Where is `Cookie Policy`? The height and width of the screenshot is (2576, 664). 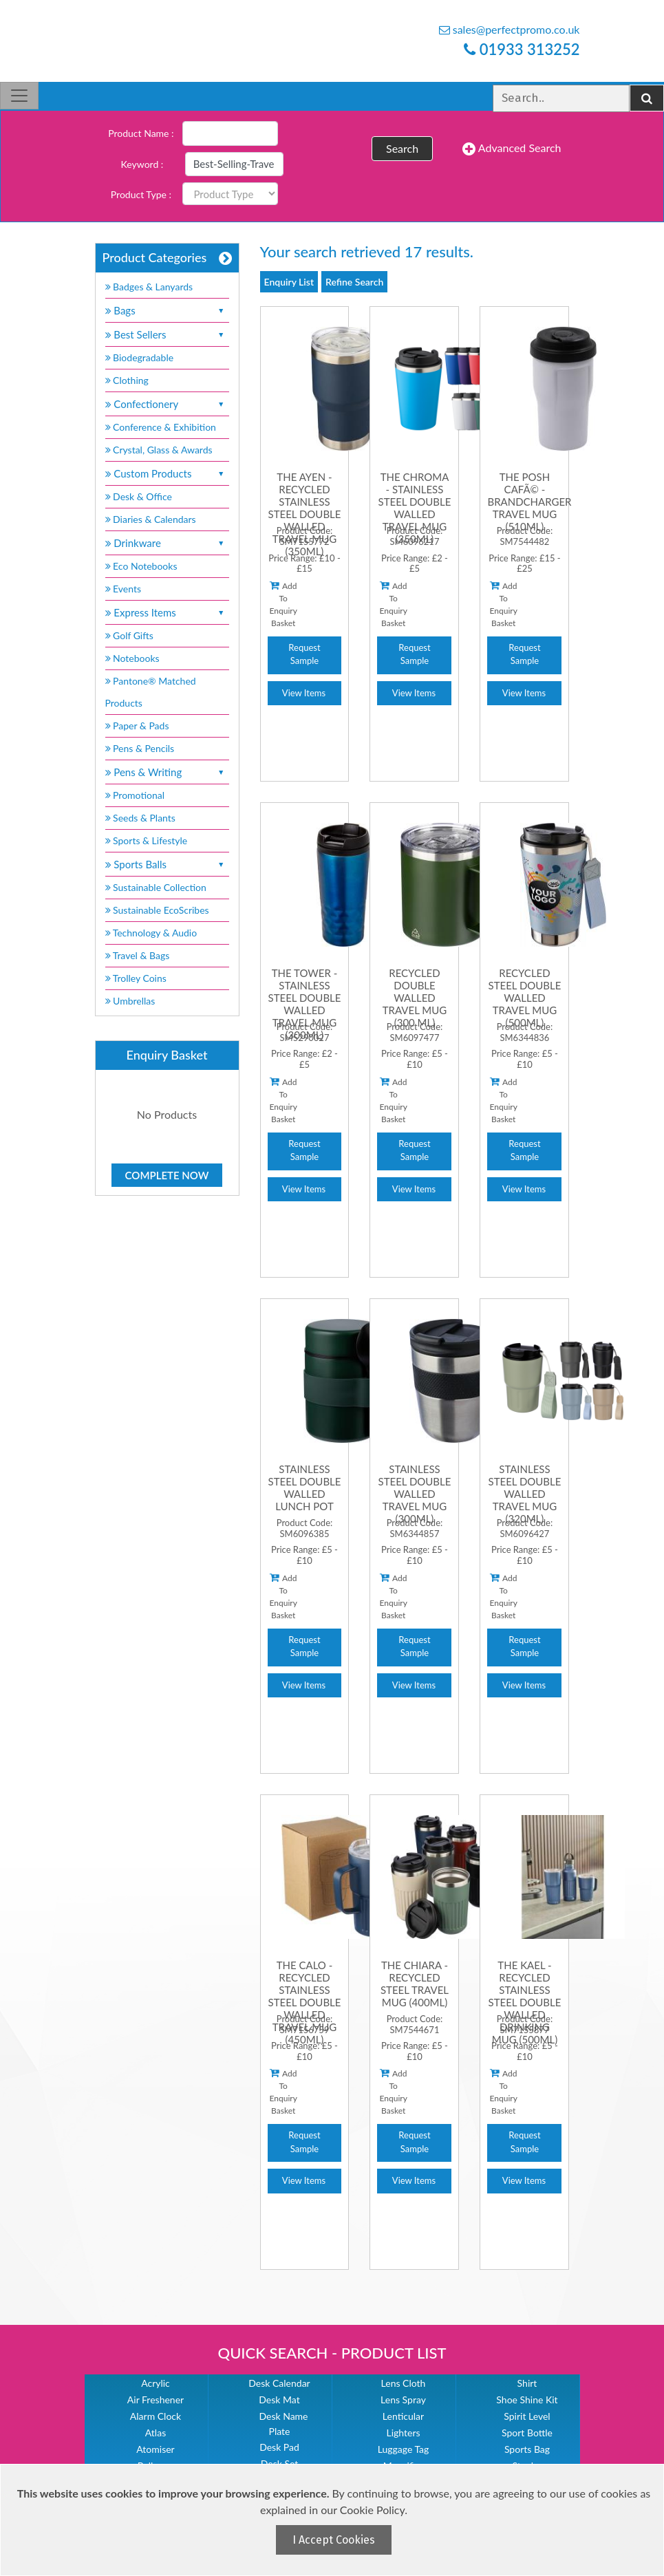 Cookie Policy is located at coordinates (372, 2509).